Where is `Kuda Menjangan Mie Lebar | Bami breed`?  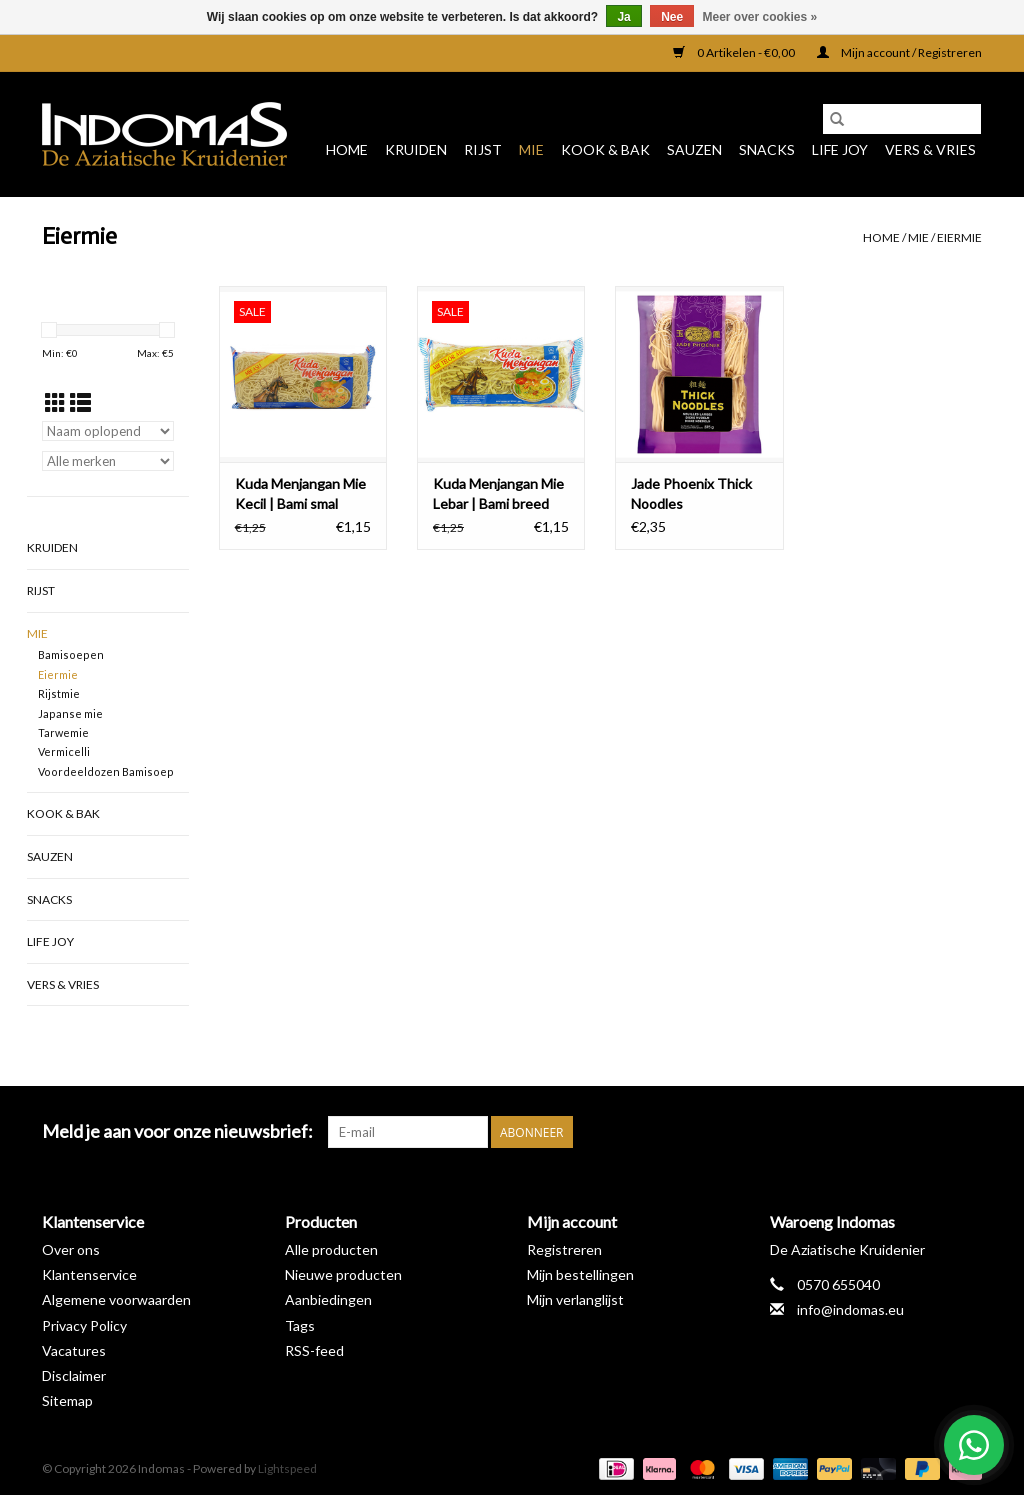 Kuda Menjangan Mie Lebar | Bami breed is located at coordinates (498, 493).